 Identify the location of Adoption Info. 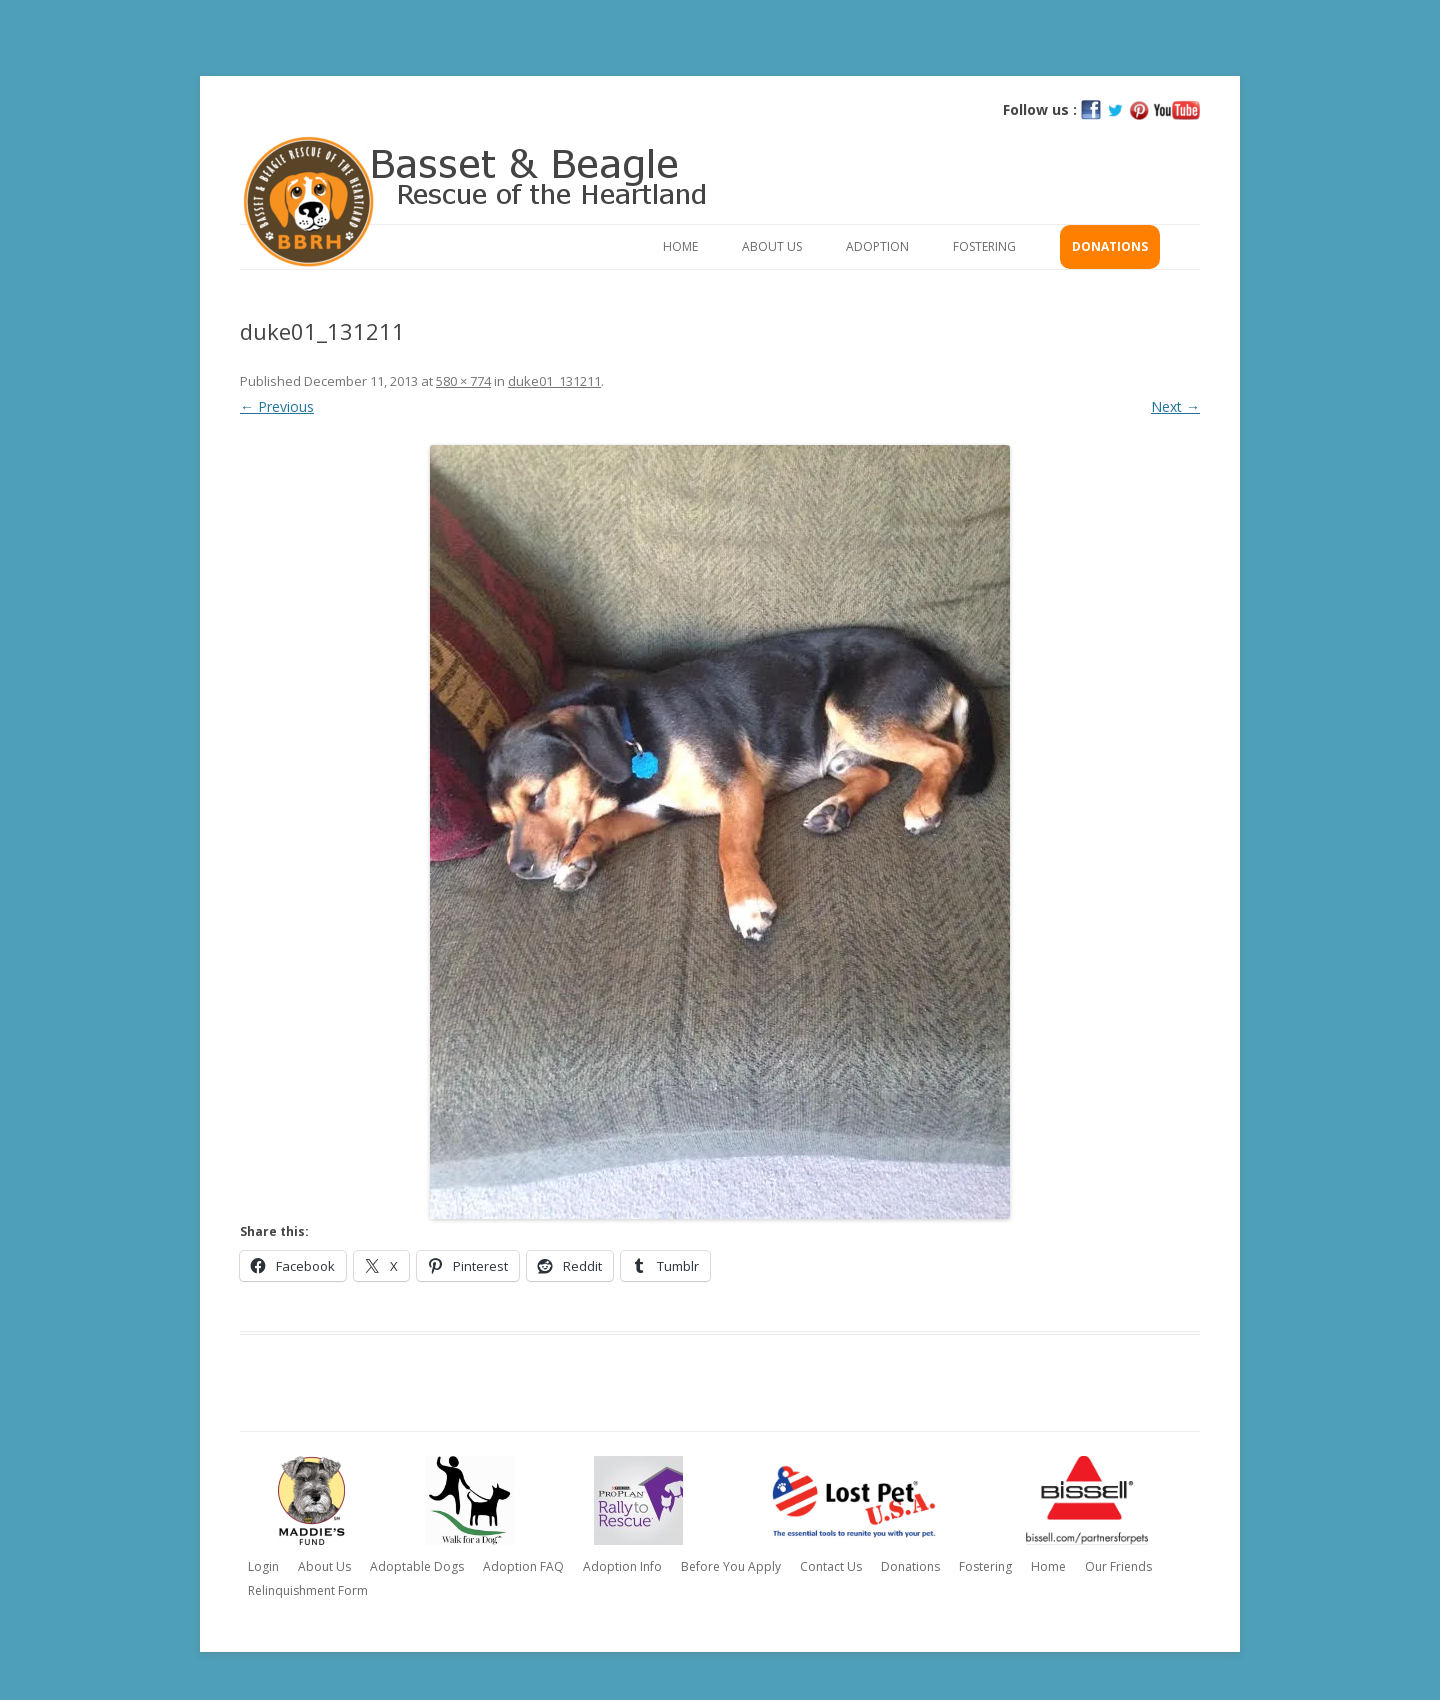
(622, 1566).